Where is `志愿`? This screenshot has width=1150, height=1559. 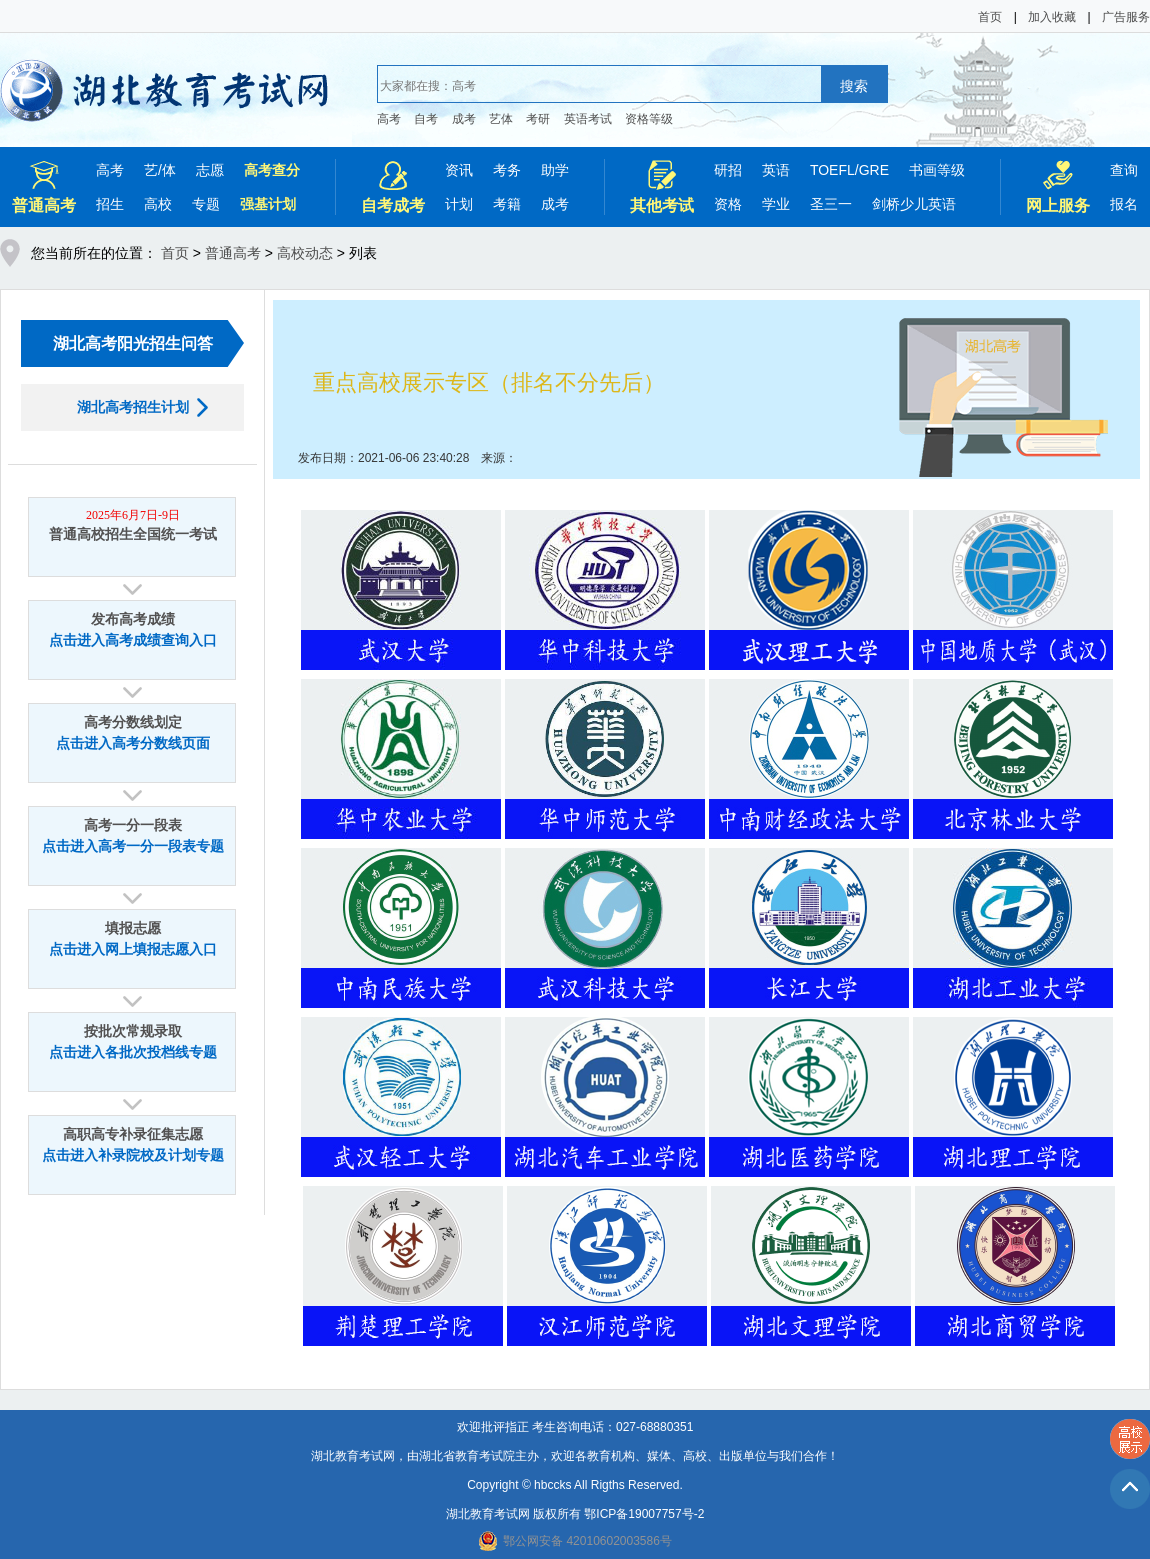
志愿 is located at coordinates (210, 170).